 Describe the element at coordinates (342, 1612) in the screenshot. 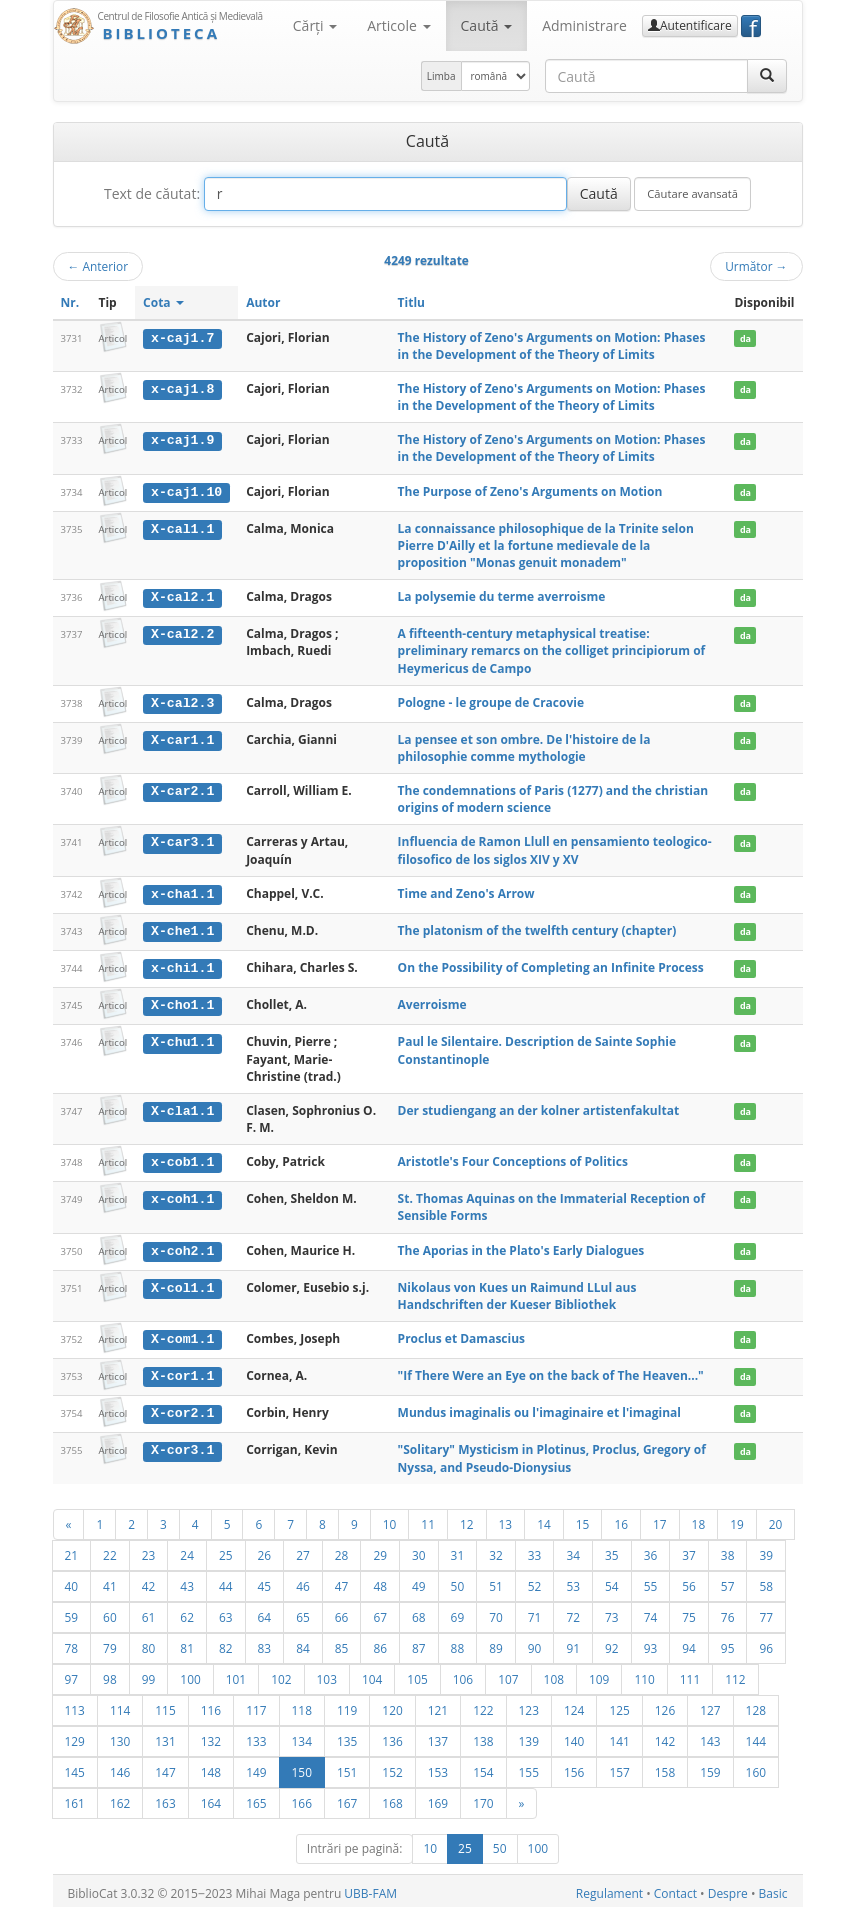

I see `66` at that location.